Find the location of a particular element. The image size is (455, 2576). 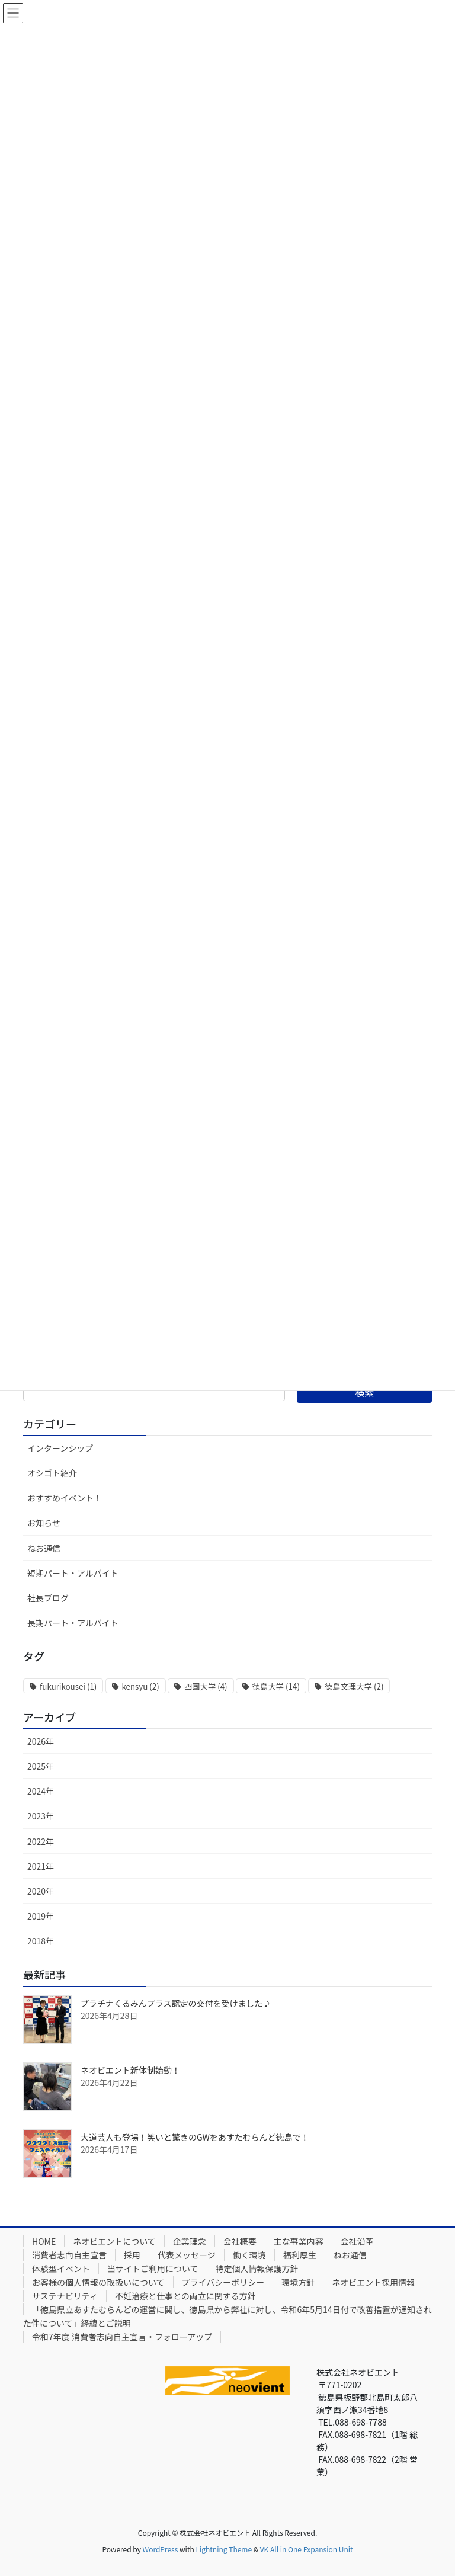

ねお通信 is located at coordinates (43, 1548).